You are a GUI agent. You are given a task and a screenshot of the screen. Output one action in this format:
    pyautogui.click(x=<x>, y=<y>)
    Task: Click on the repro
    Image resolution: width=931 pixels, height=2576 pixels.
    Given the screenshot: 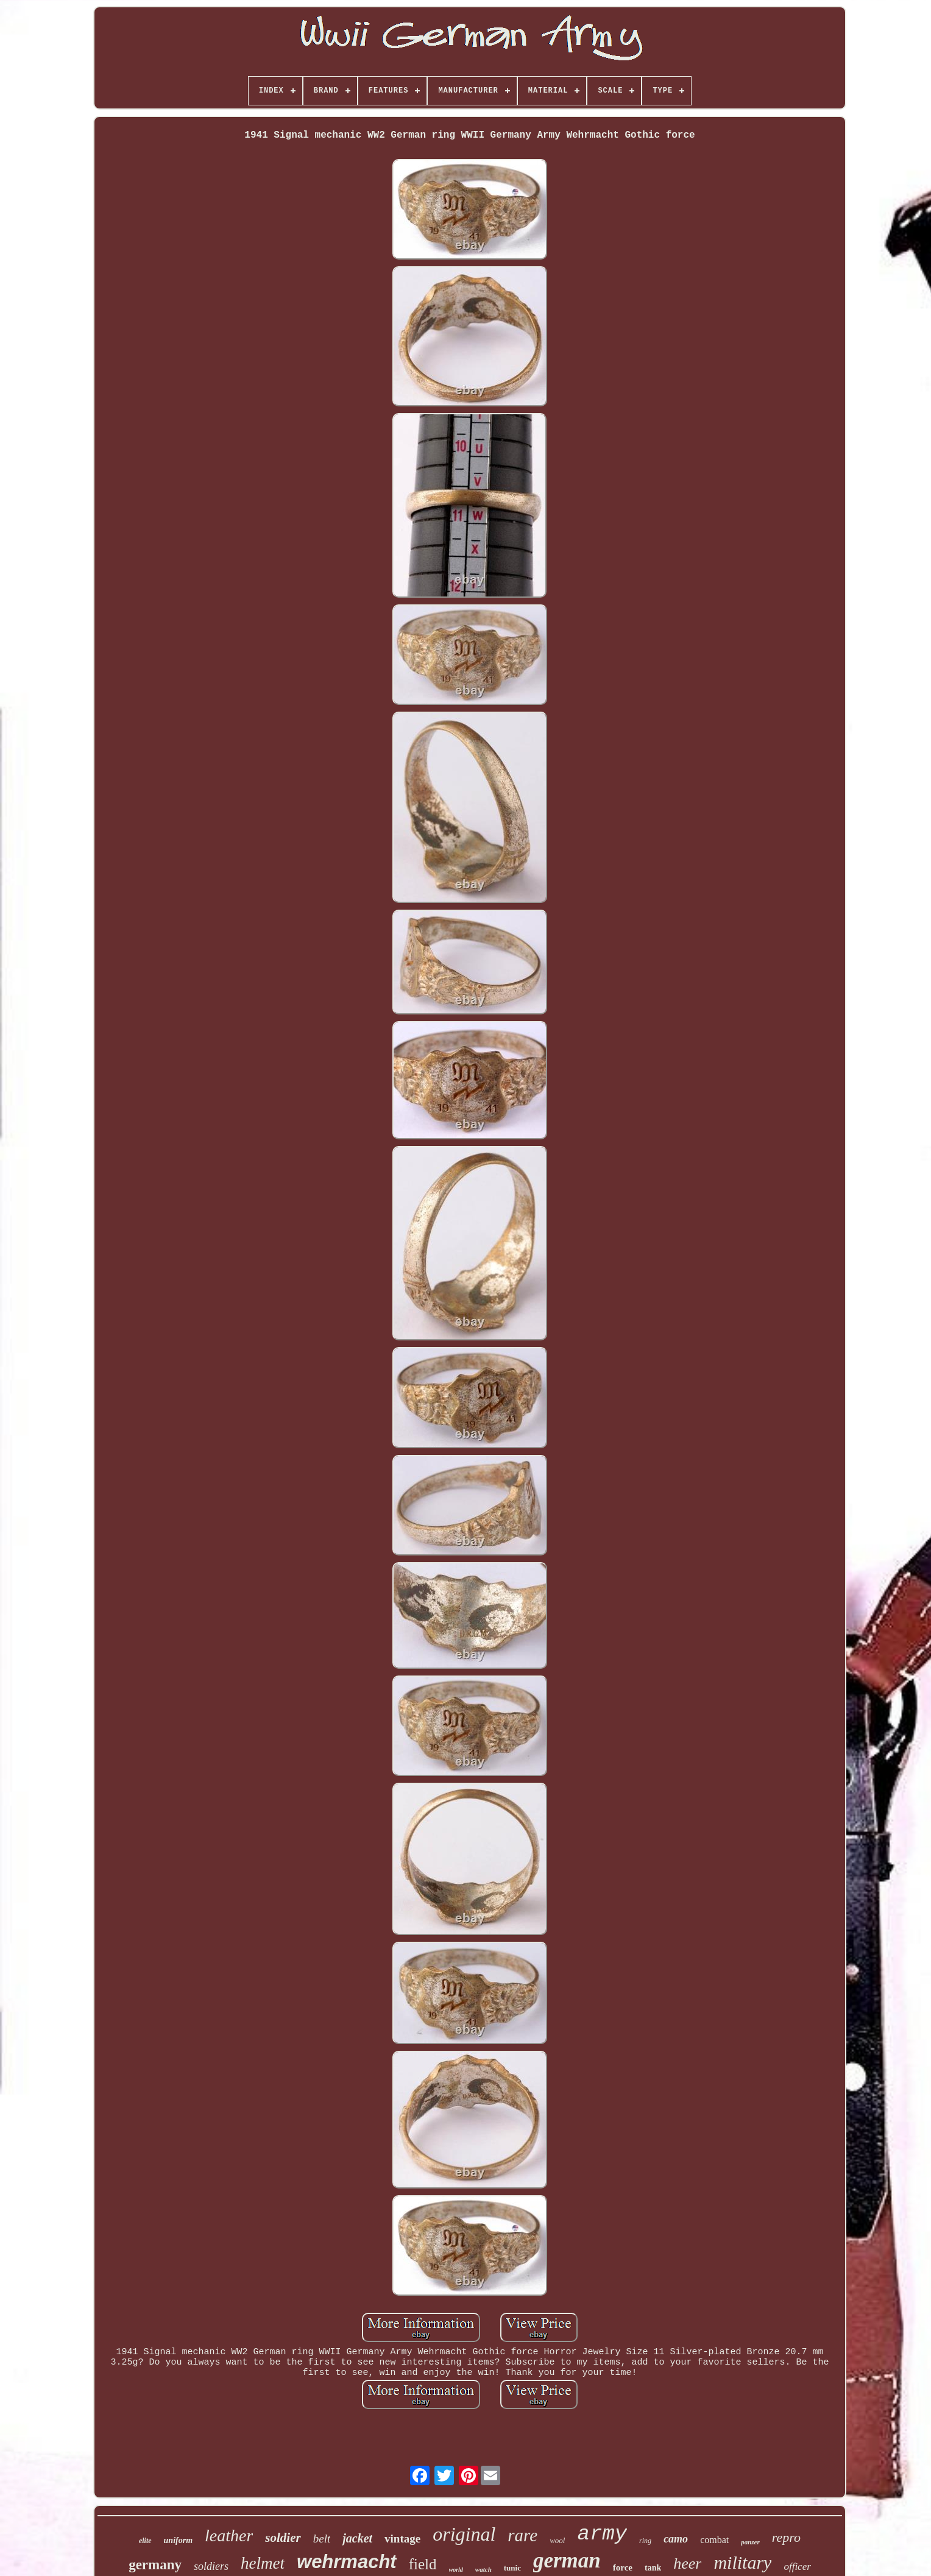 What is the action you would take?
    pyautogui.click(x=786, y=2537)
    